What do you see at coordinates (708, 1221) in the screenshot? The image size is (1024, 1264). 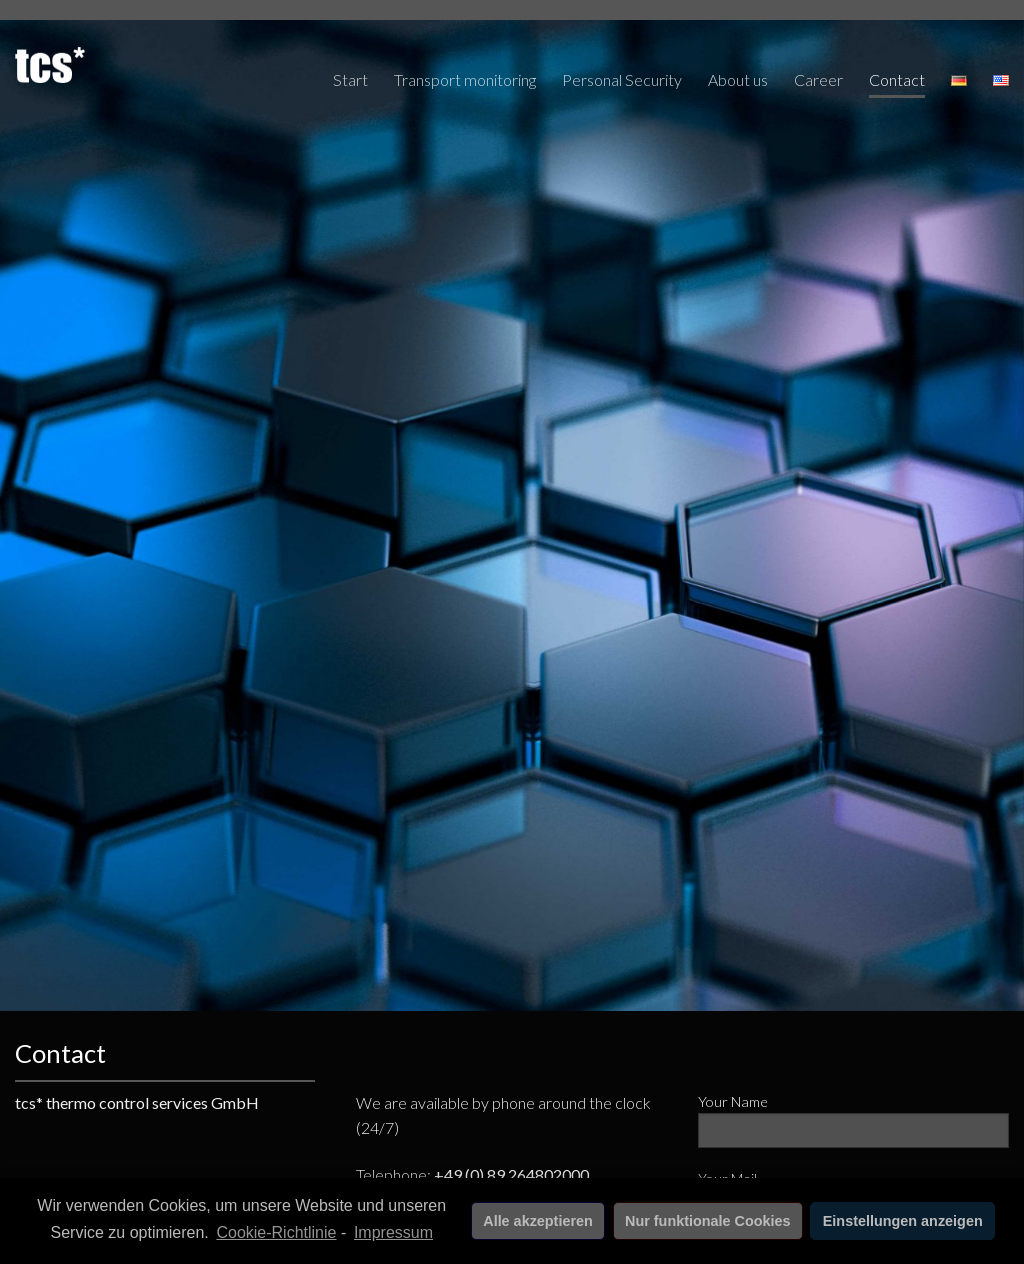 I see `Nur funktionale Cookies` at bounding box center [708, 1221].